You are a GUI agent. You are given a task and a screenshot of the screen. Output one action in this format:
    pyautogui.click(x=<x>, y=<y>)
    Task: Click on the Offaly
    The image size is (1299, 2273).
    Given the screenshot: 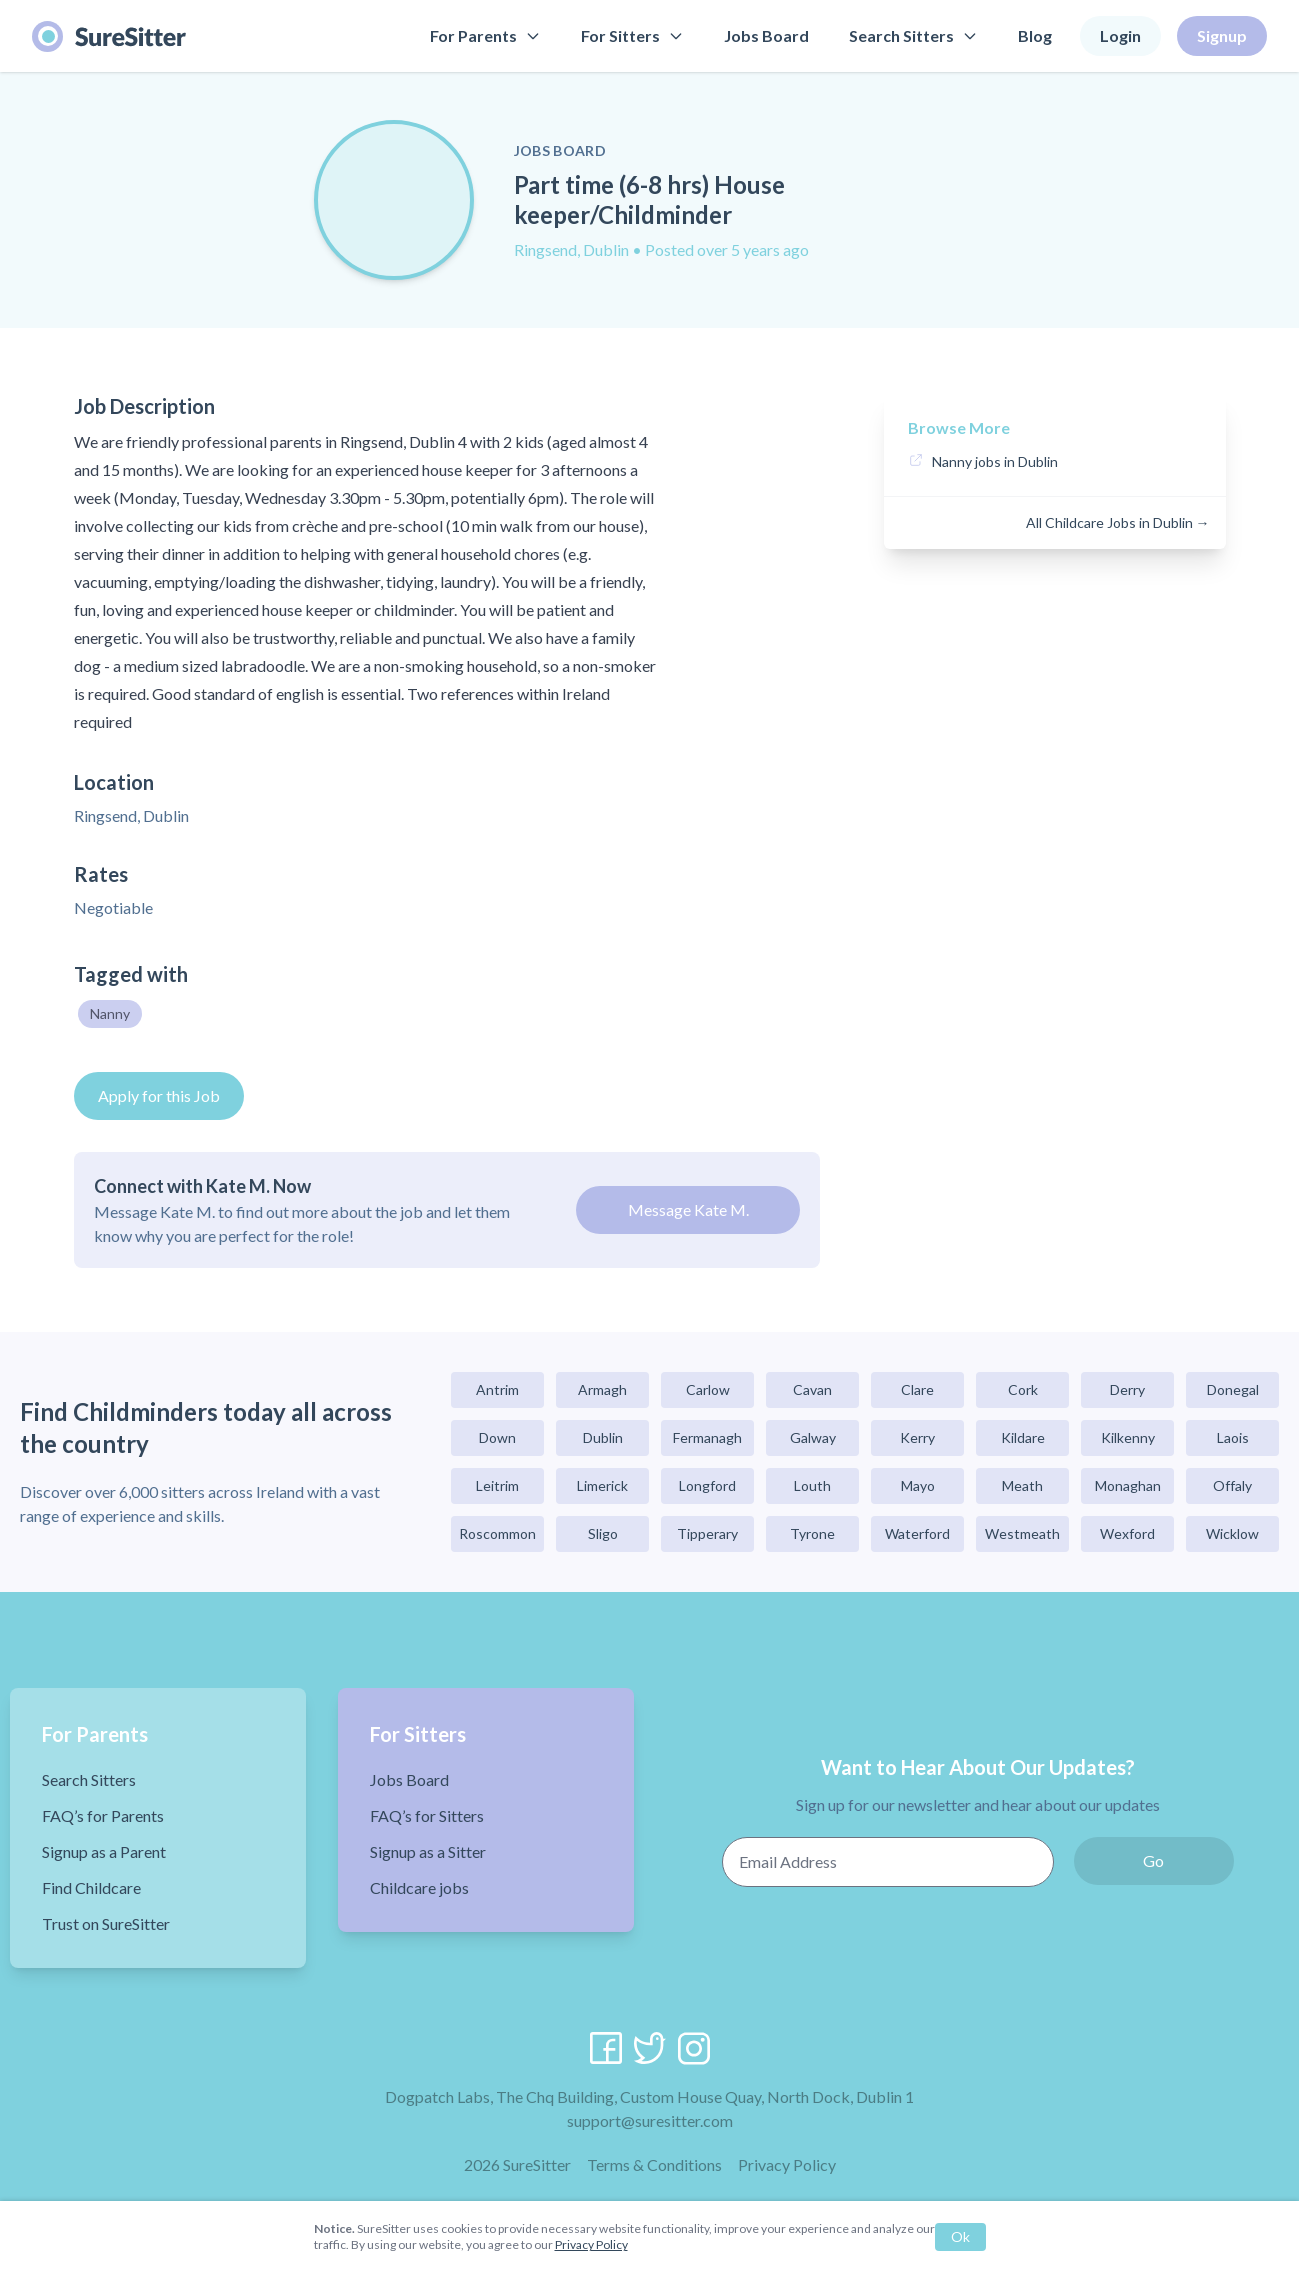 What is the action you would take?
    pyautogui.click(x=1232, y=1485)
    